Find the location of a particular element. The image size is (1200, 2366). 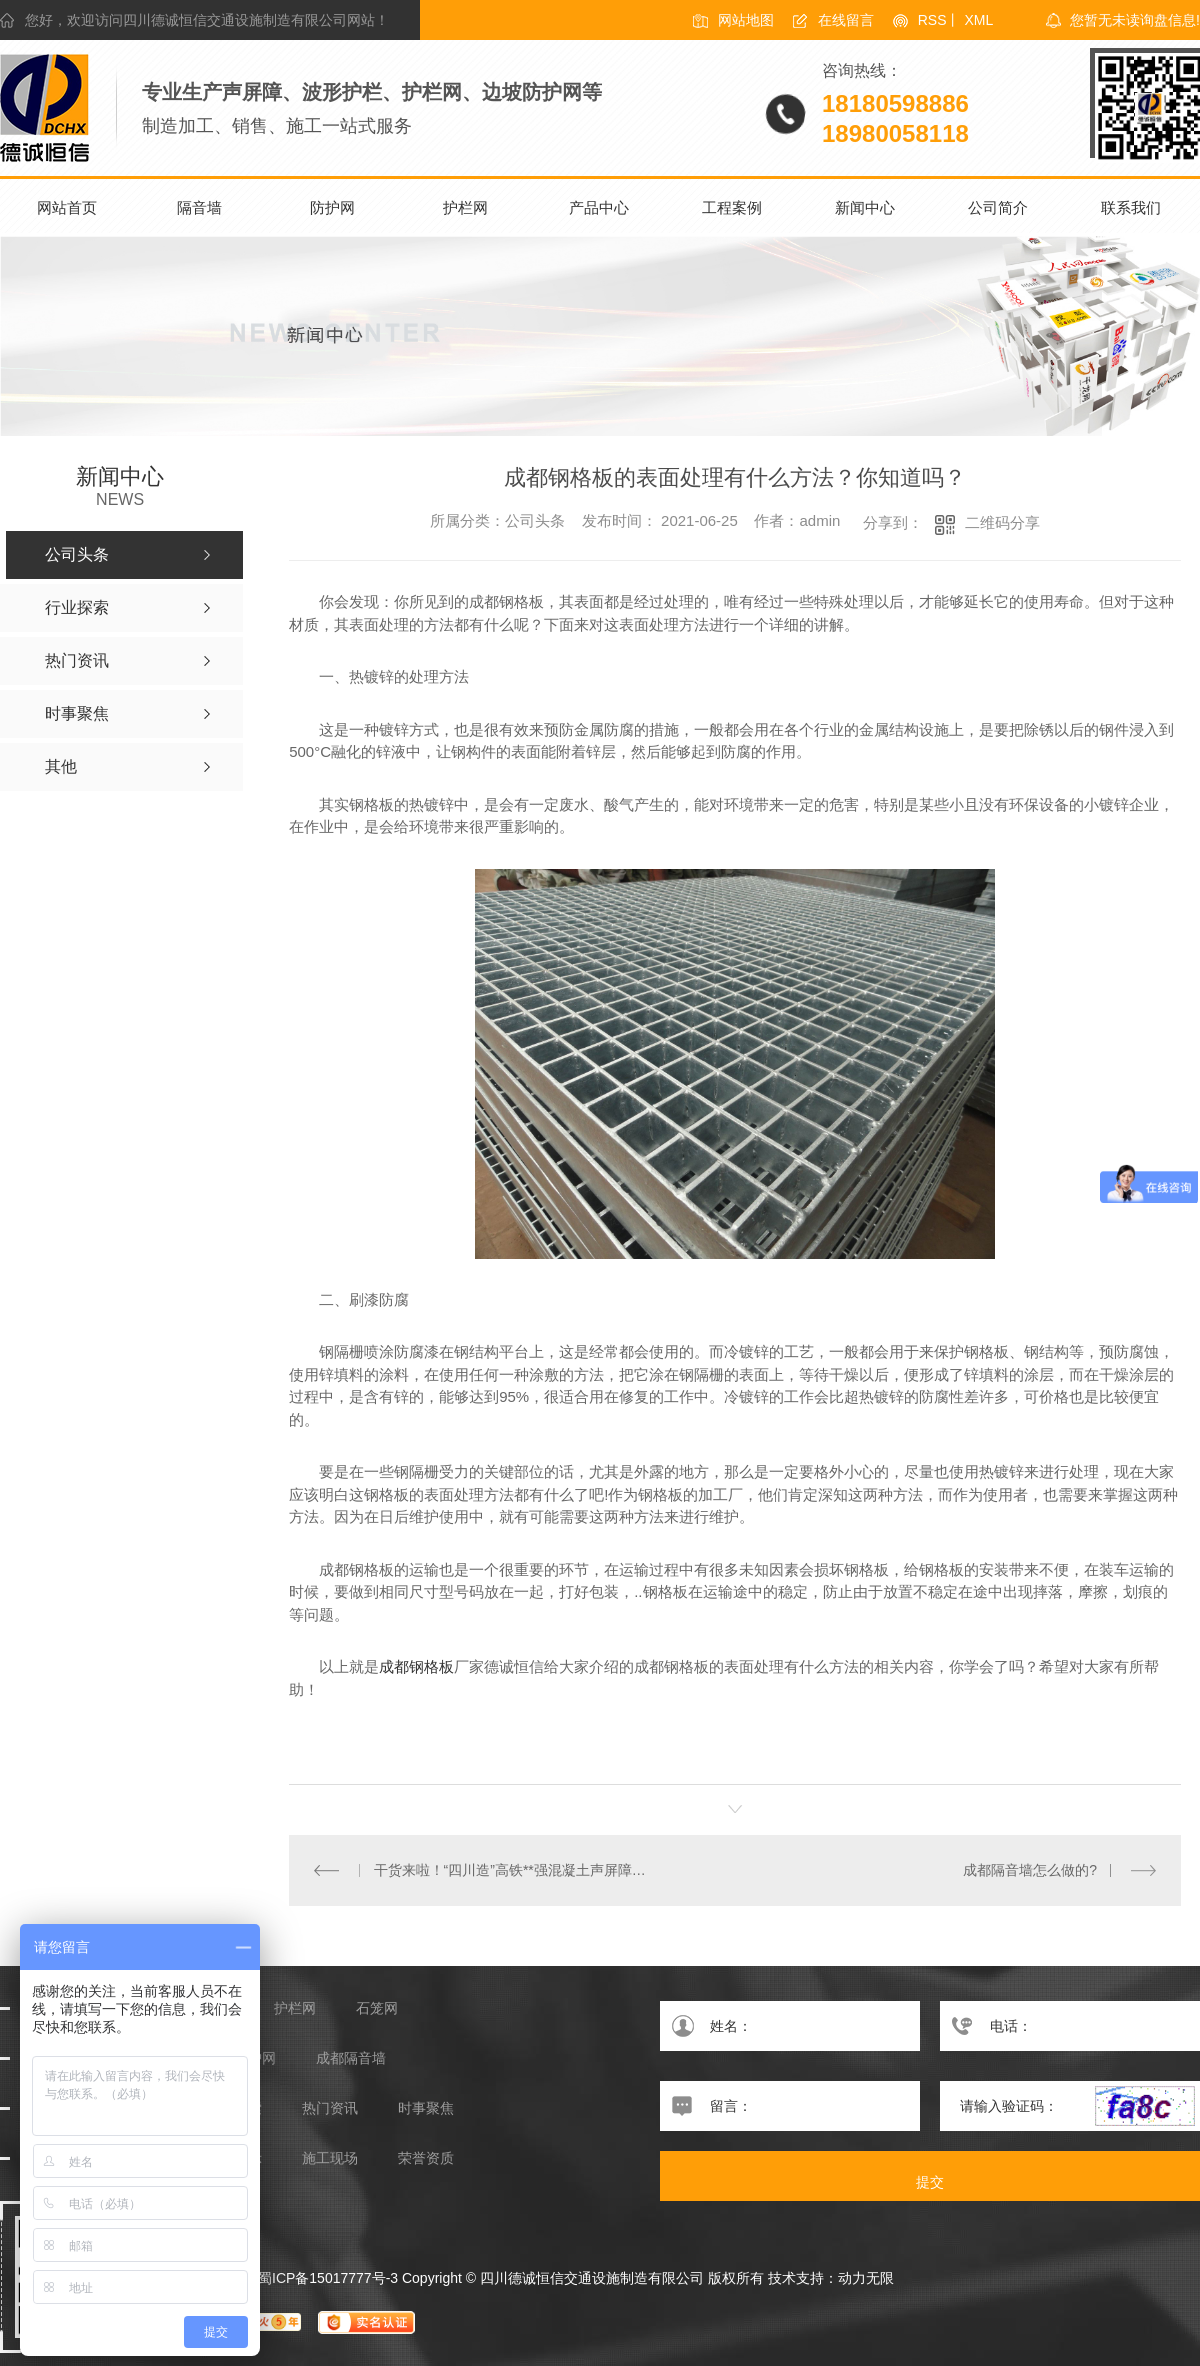

隔音墙 is located at coordinates (199, 207).